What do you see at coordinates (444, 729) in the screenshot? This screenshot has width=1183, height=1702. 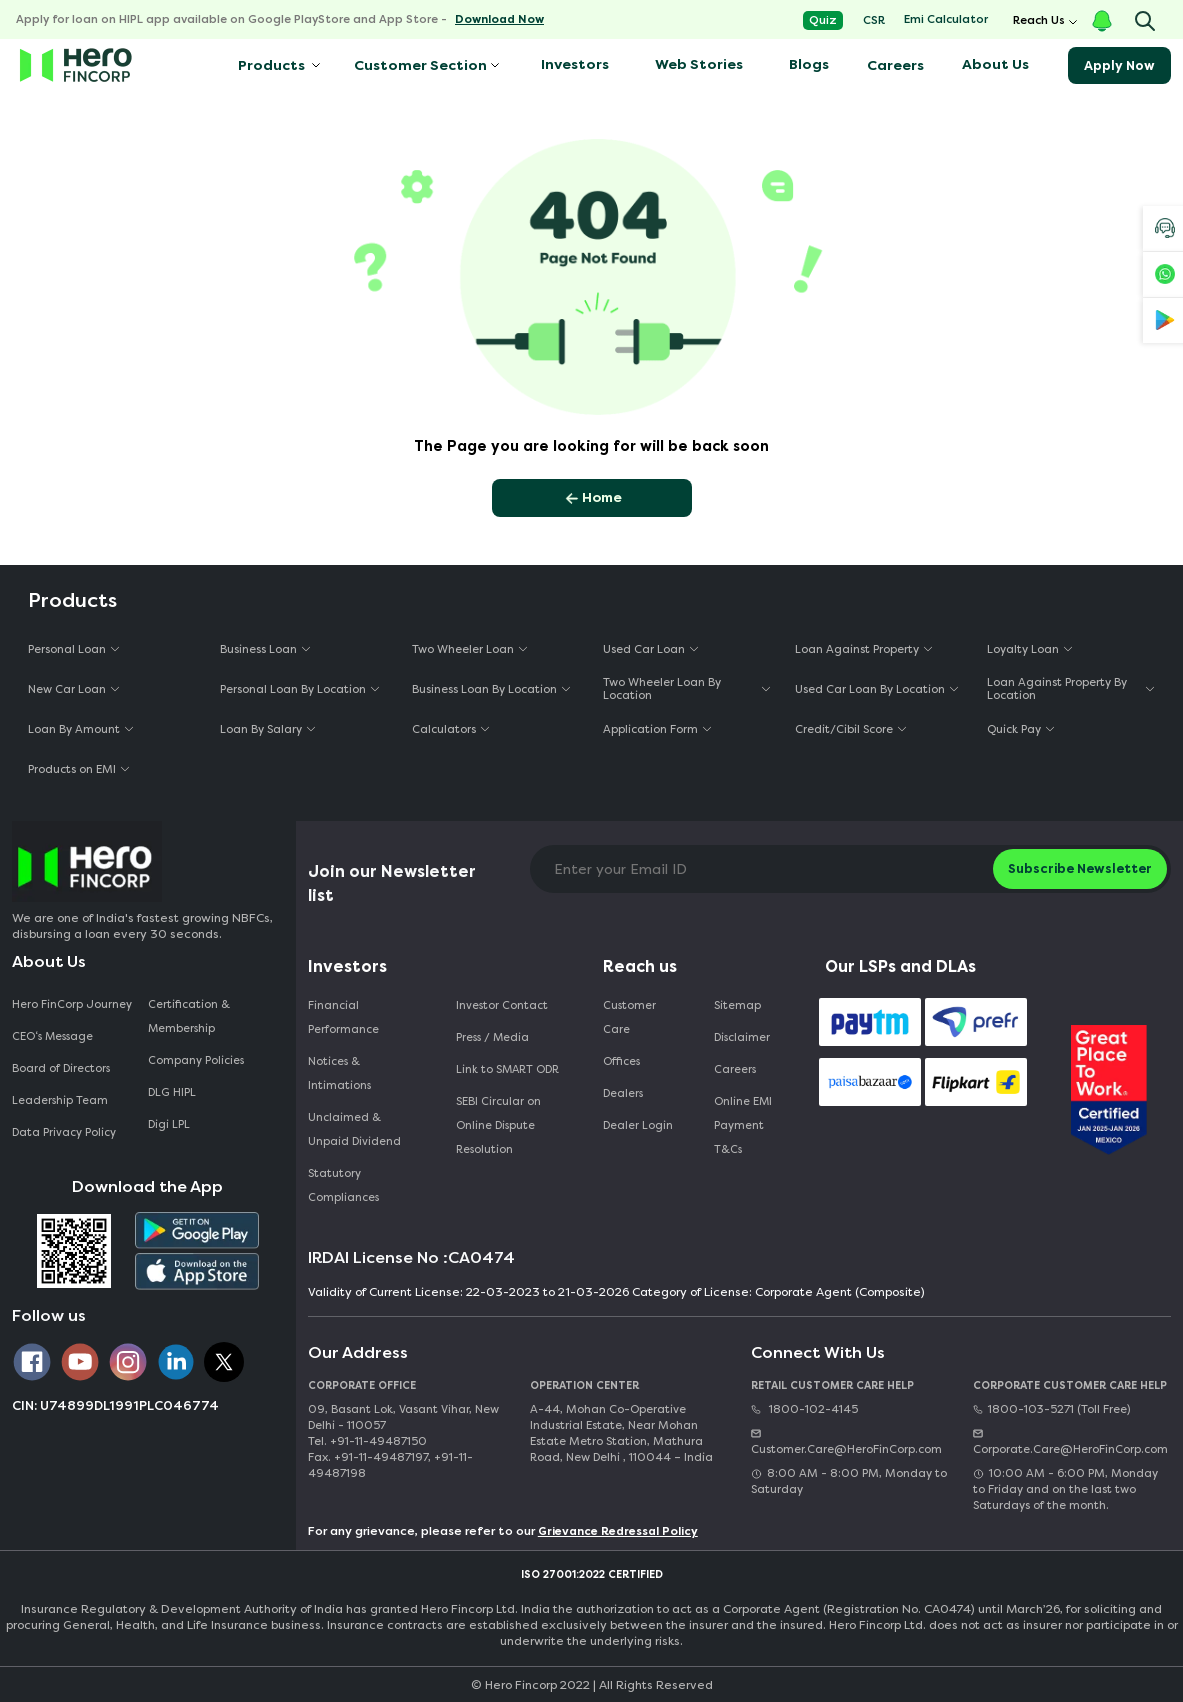 I see `Calculators` at bounding box center [444, 729].